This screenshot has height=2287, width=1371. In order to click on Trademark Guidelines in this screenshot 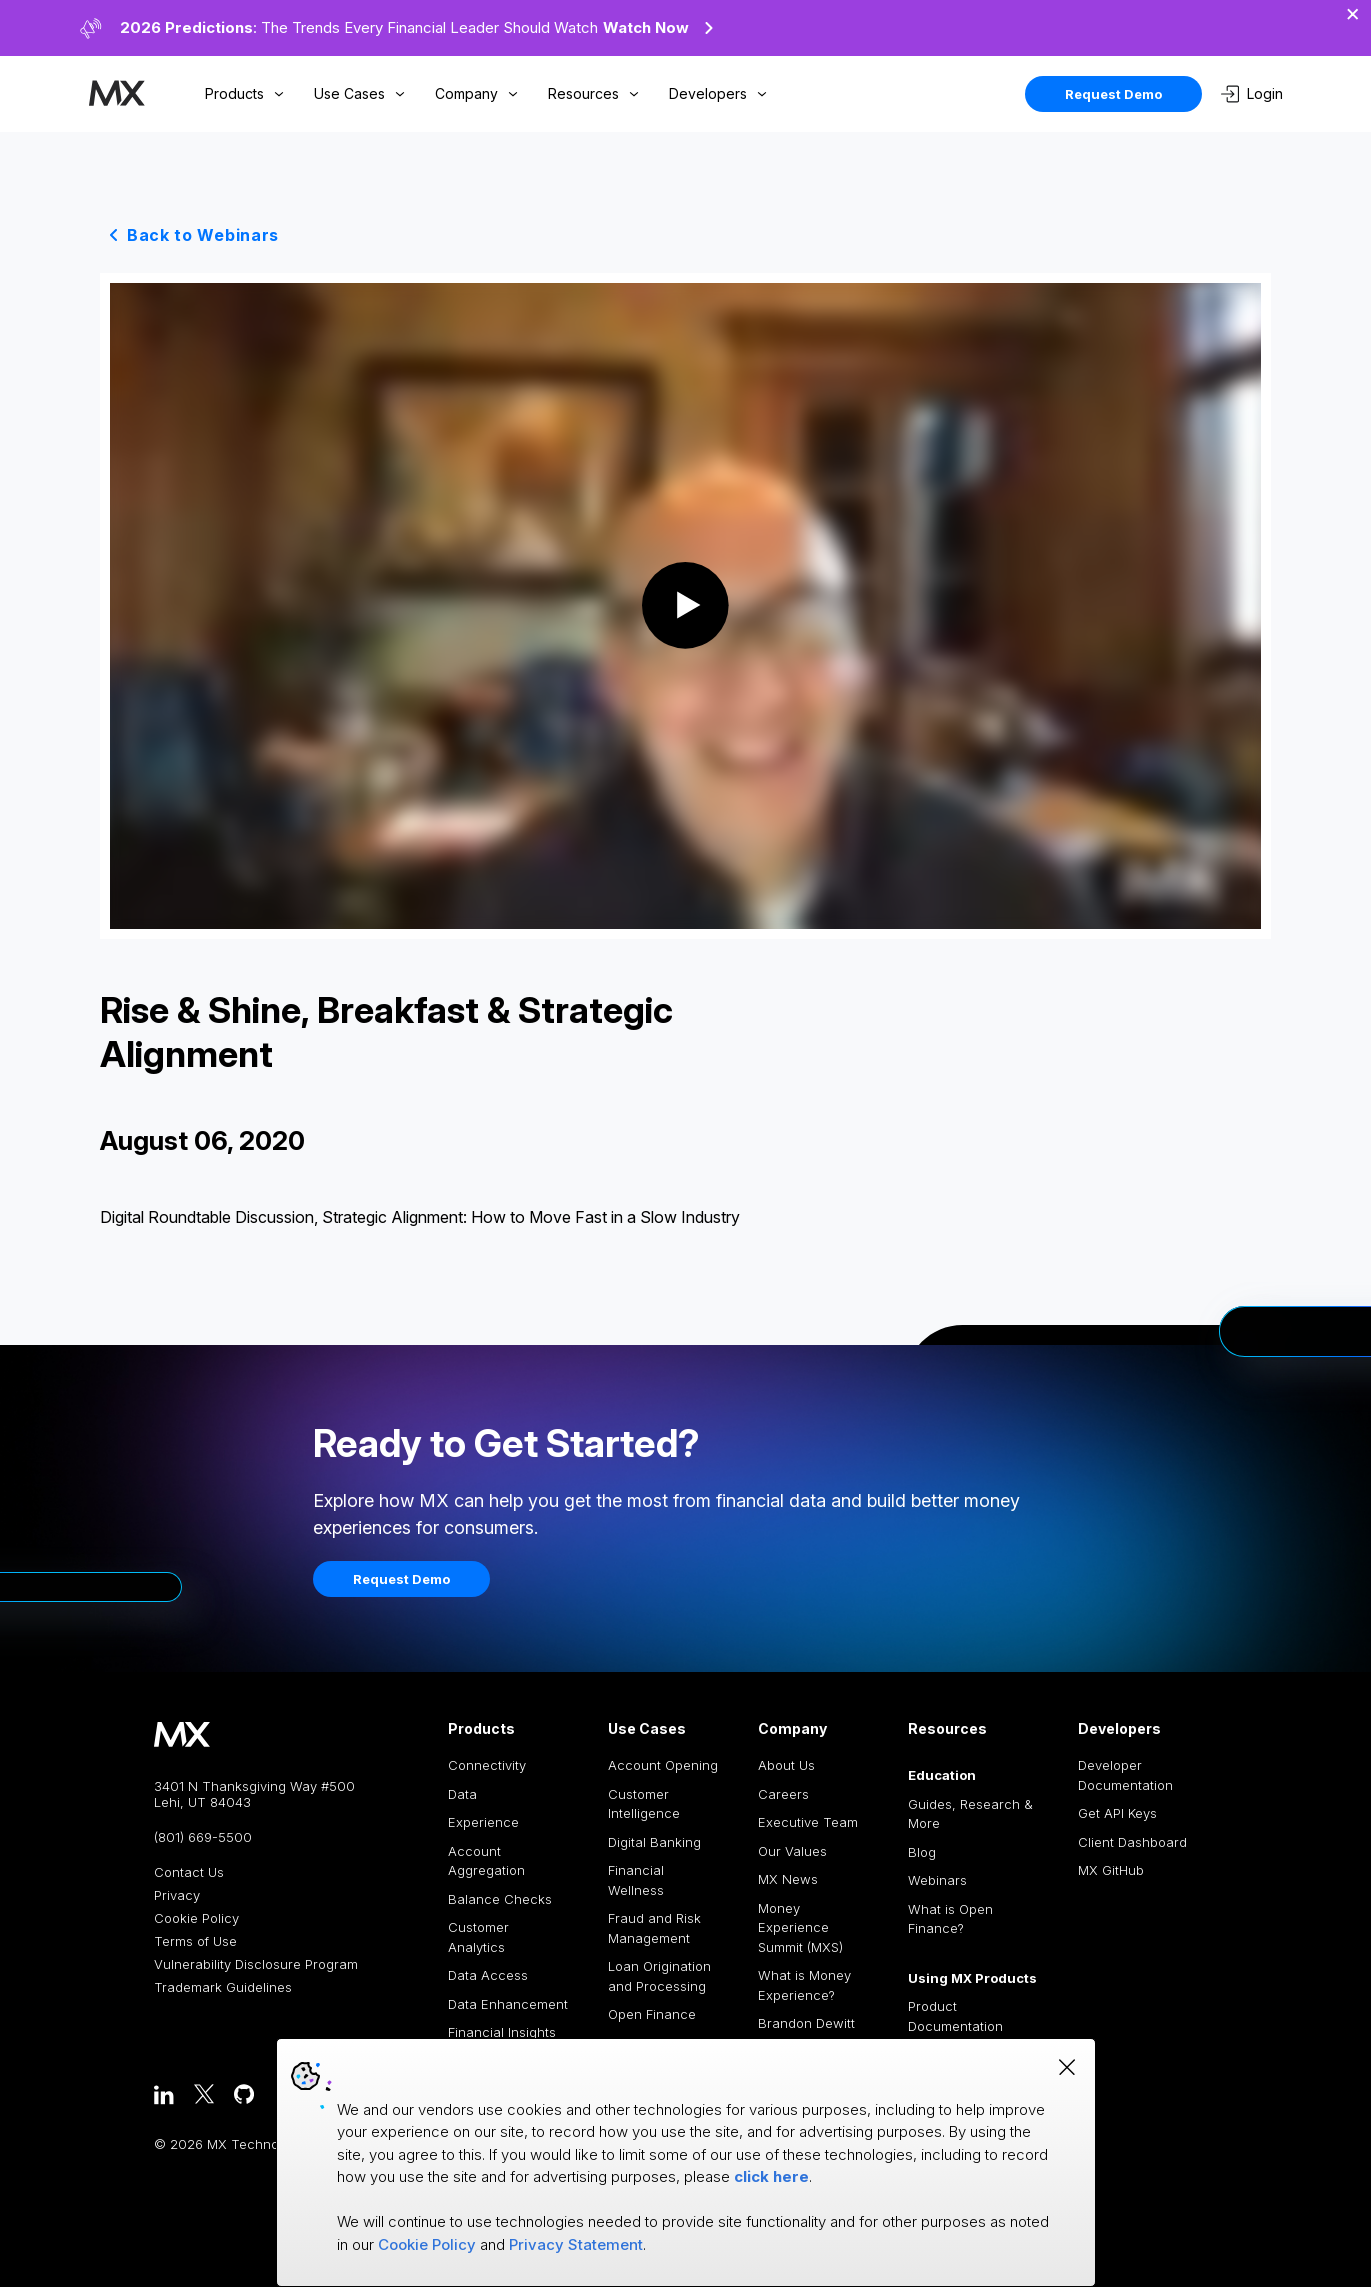, I will do `click(223, 1987)`.